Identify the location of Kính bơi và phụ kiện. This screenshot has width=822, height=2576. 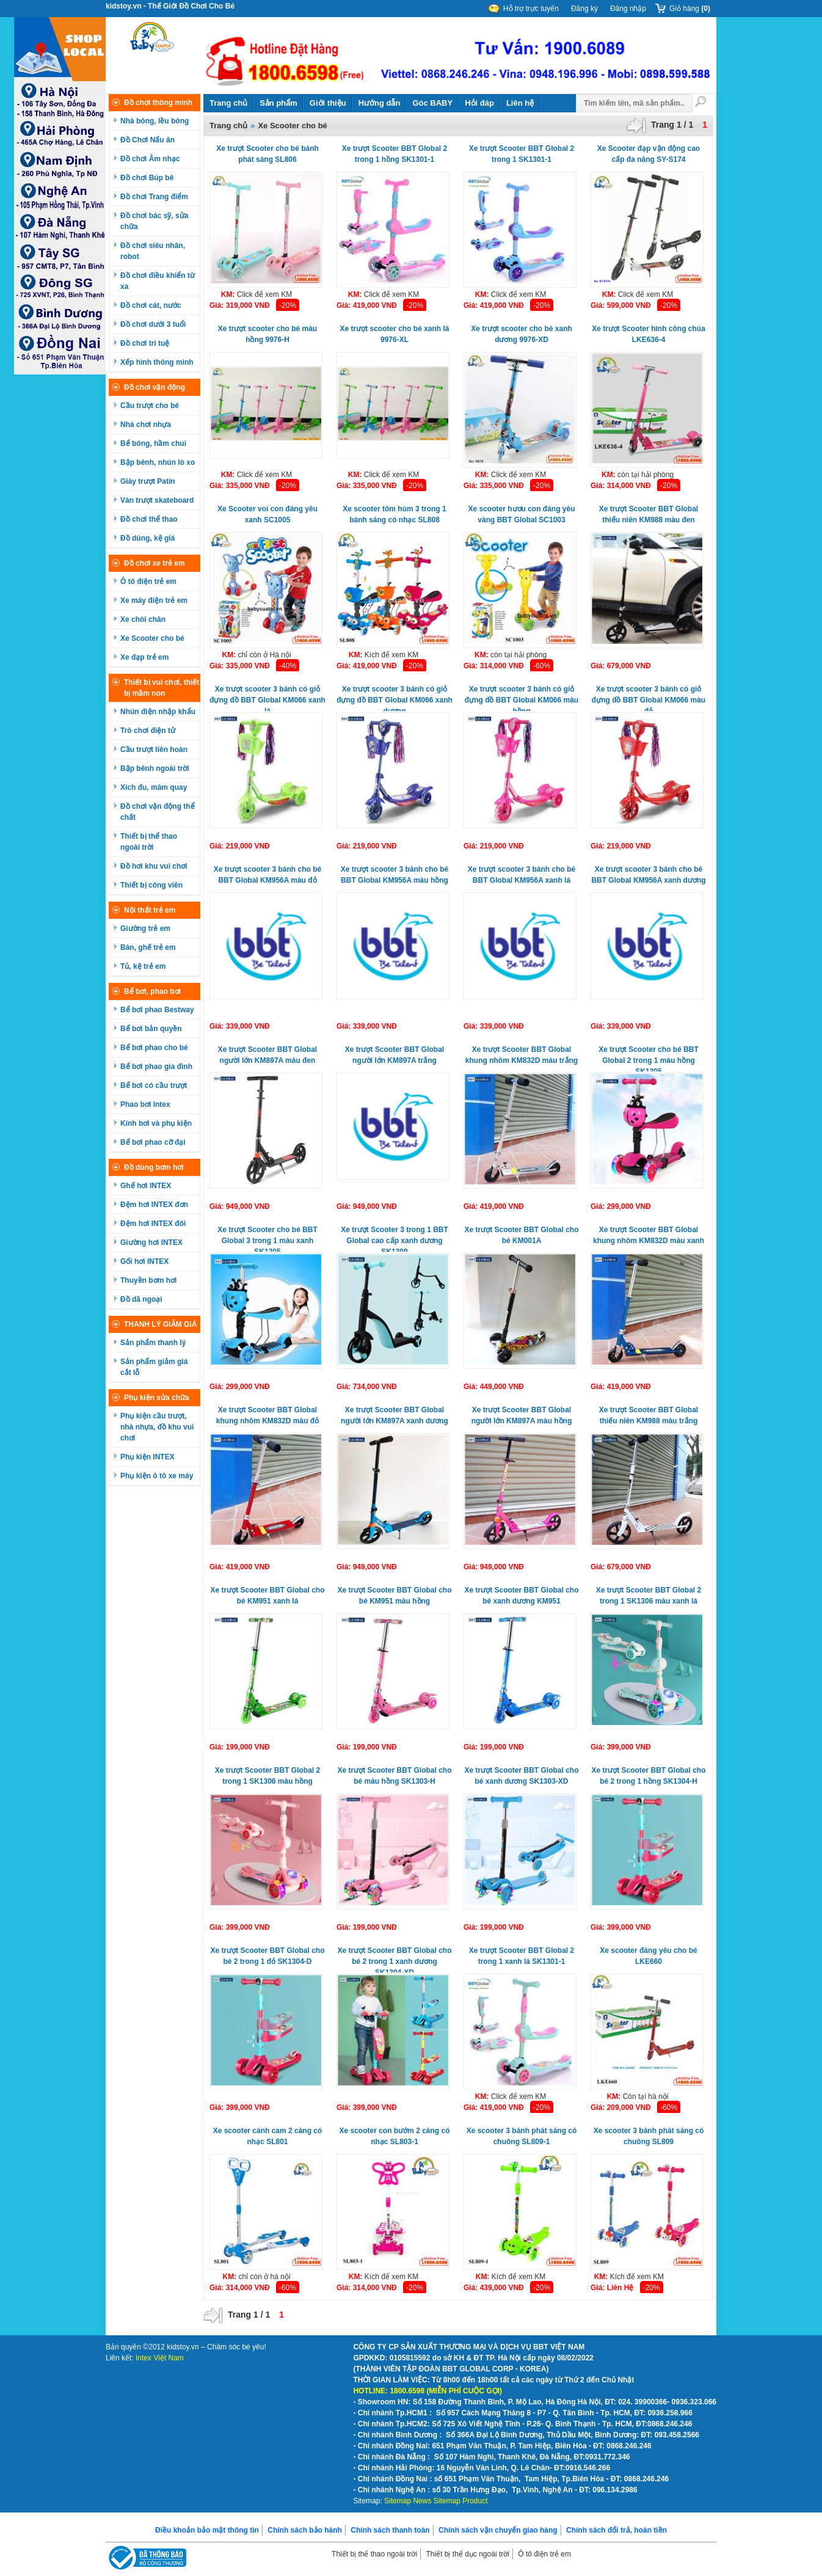
(156, 1123).